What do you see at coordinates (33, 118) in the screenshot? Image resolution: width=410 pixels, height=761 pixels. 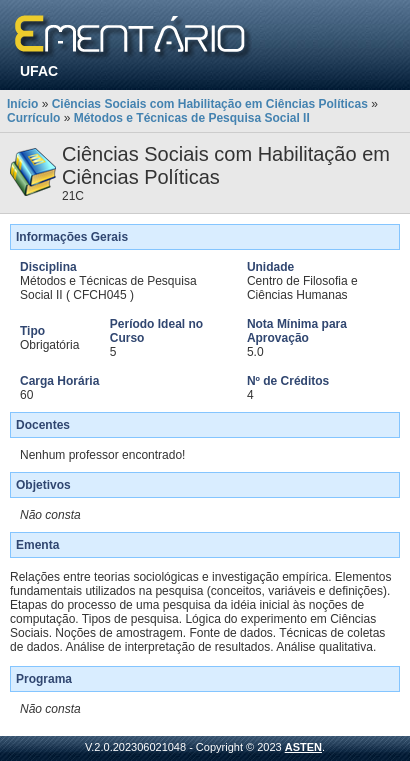 I see `Currículo` at bounding box center [33, 118].